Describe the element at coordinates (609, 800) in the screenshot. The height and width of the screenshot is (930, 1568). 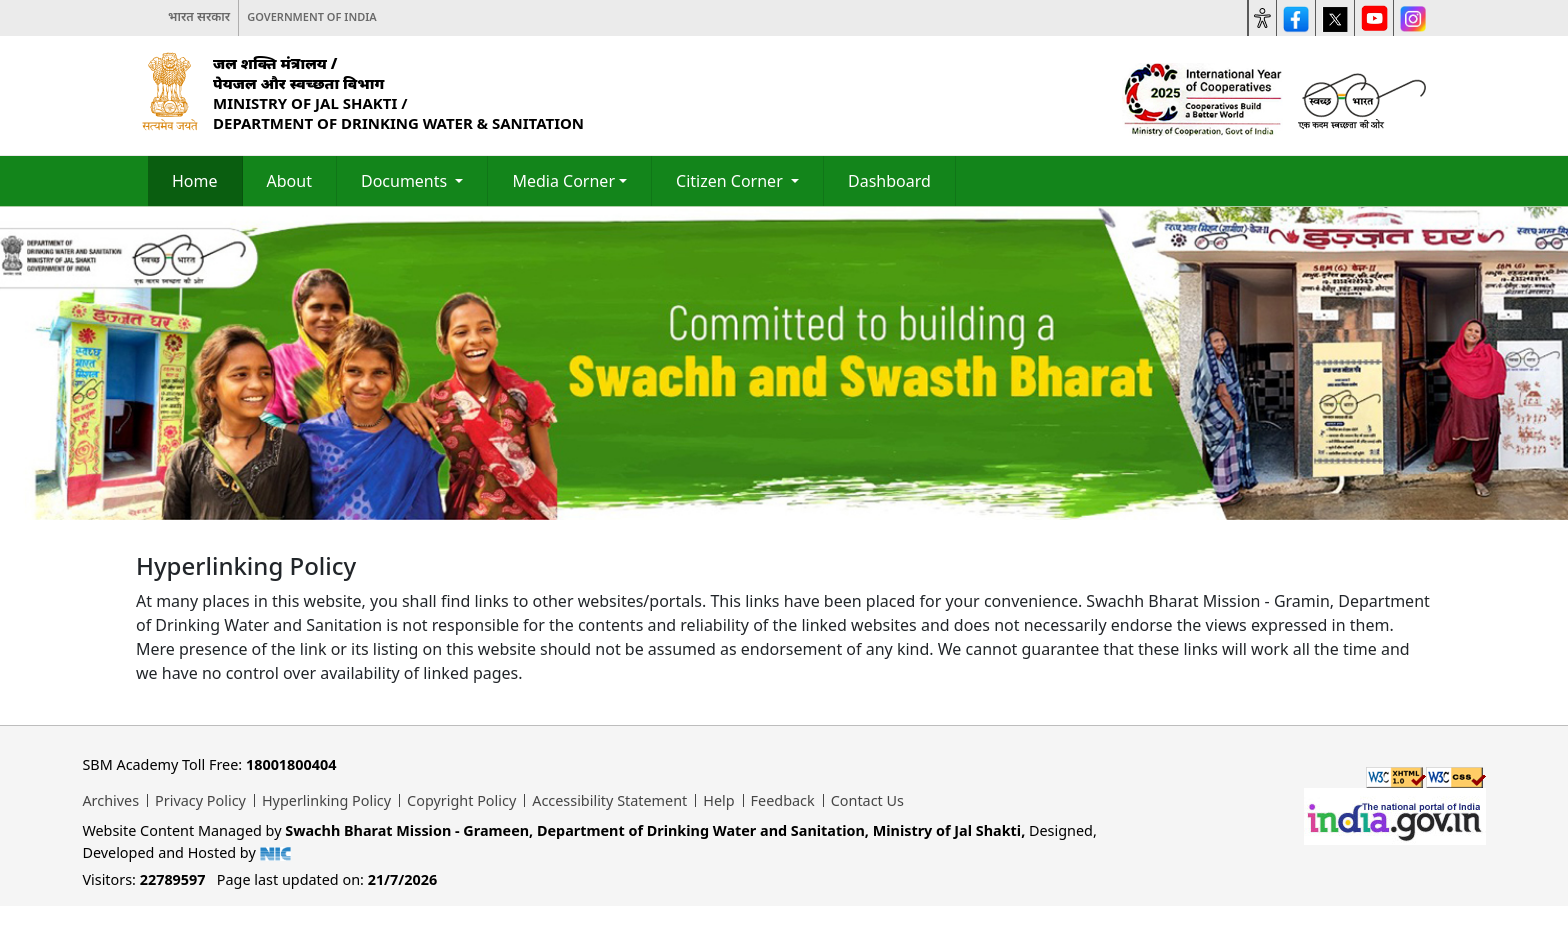
I see `Accessibility Statement` at that location.